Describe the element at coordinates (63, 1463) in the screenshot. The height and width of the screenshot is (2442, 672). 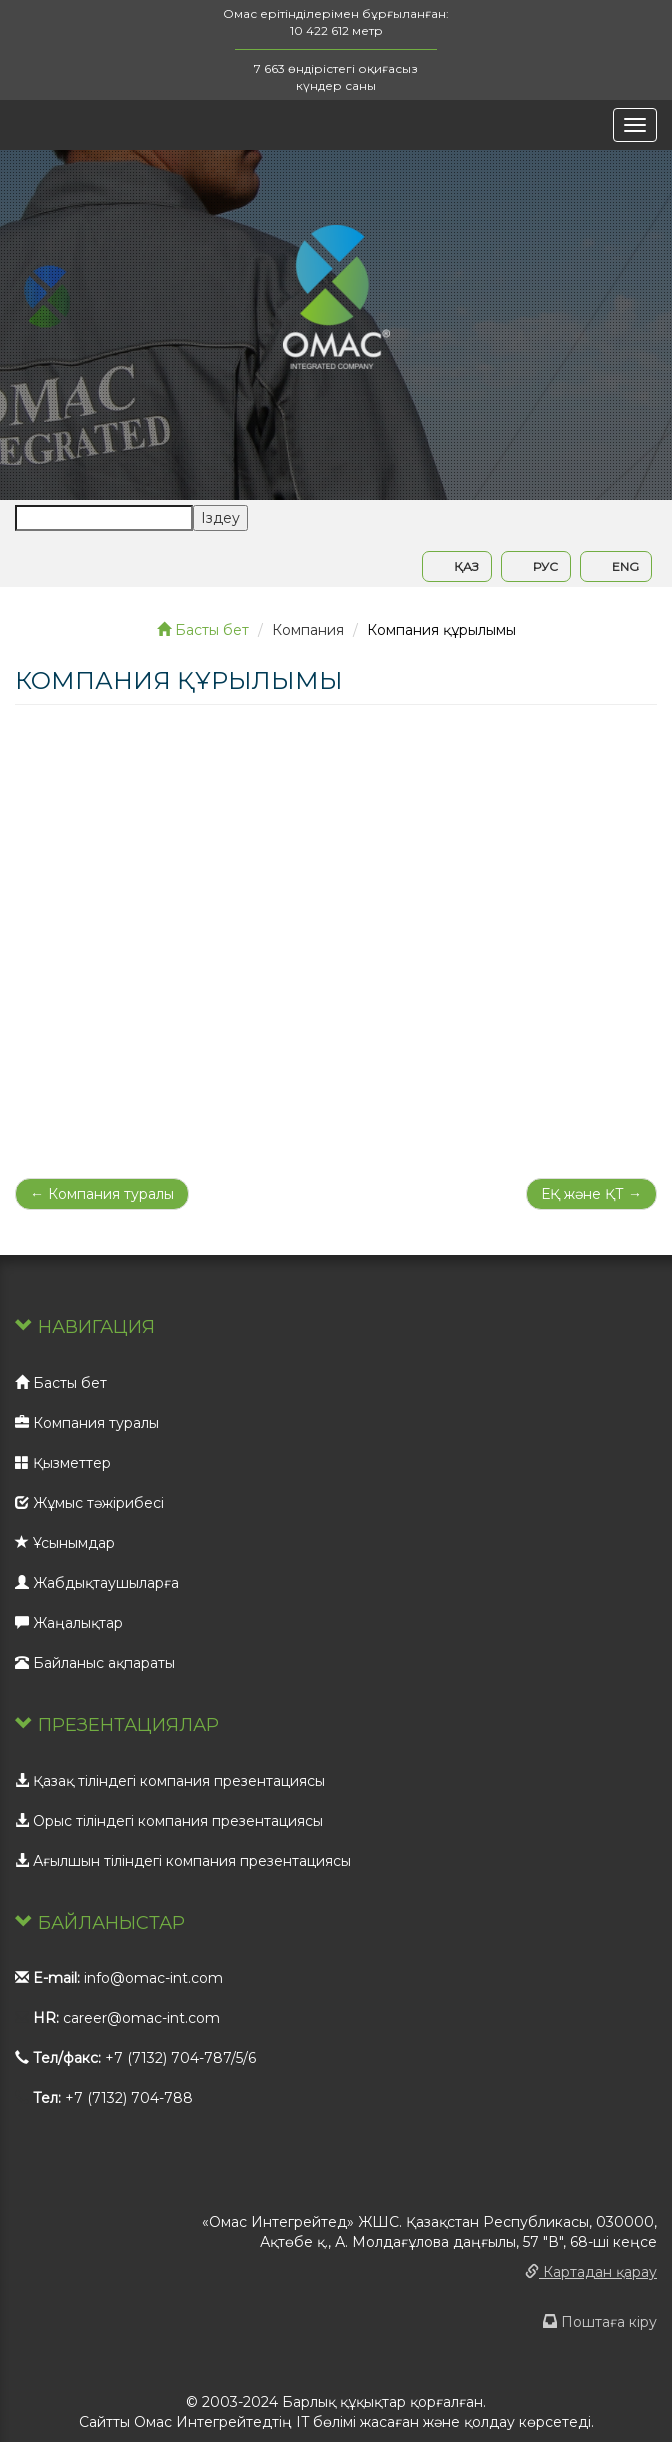
I see `Қызметтер` at that location.